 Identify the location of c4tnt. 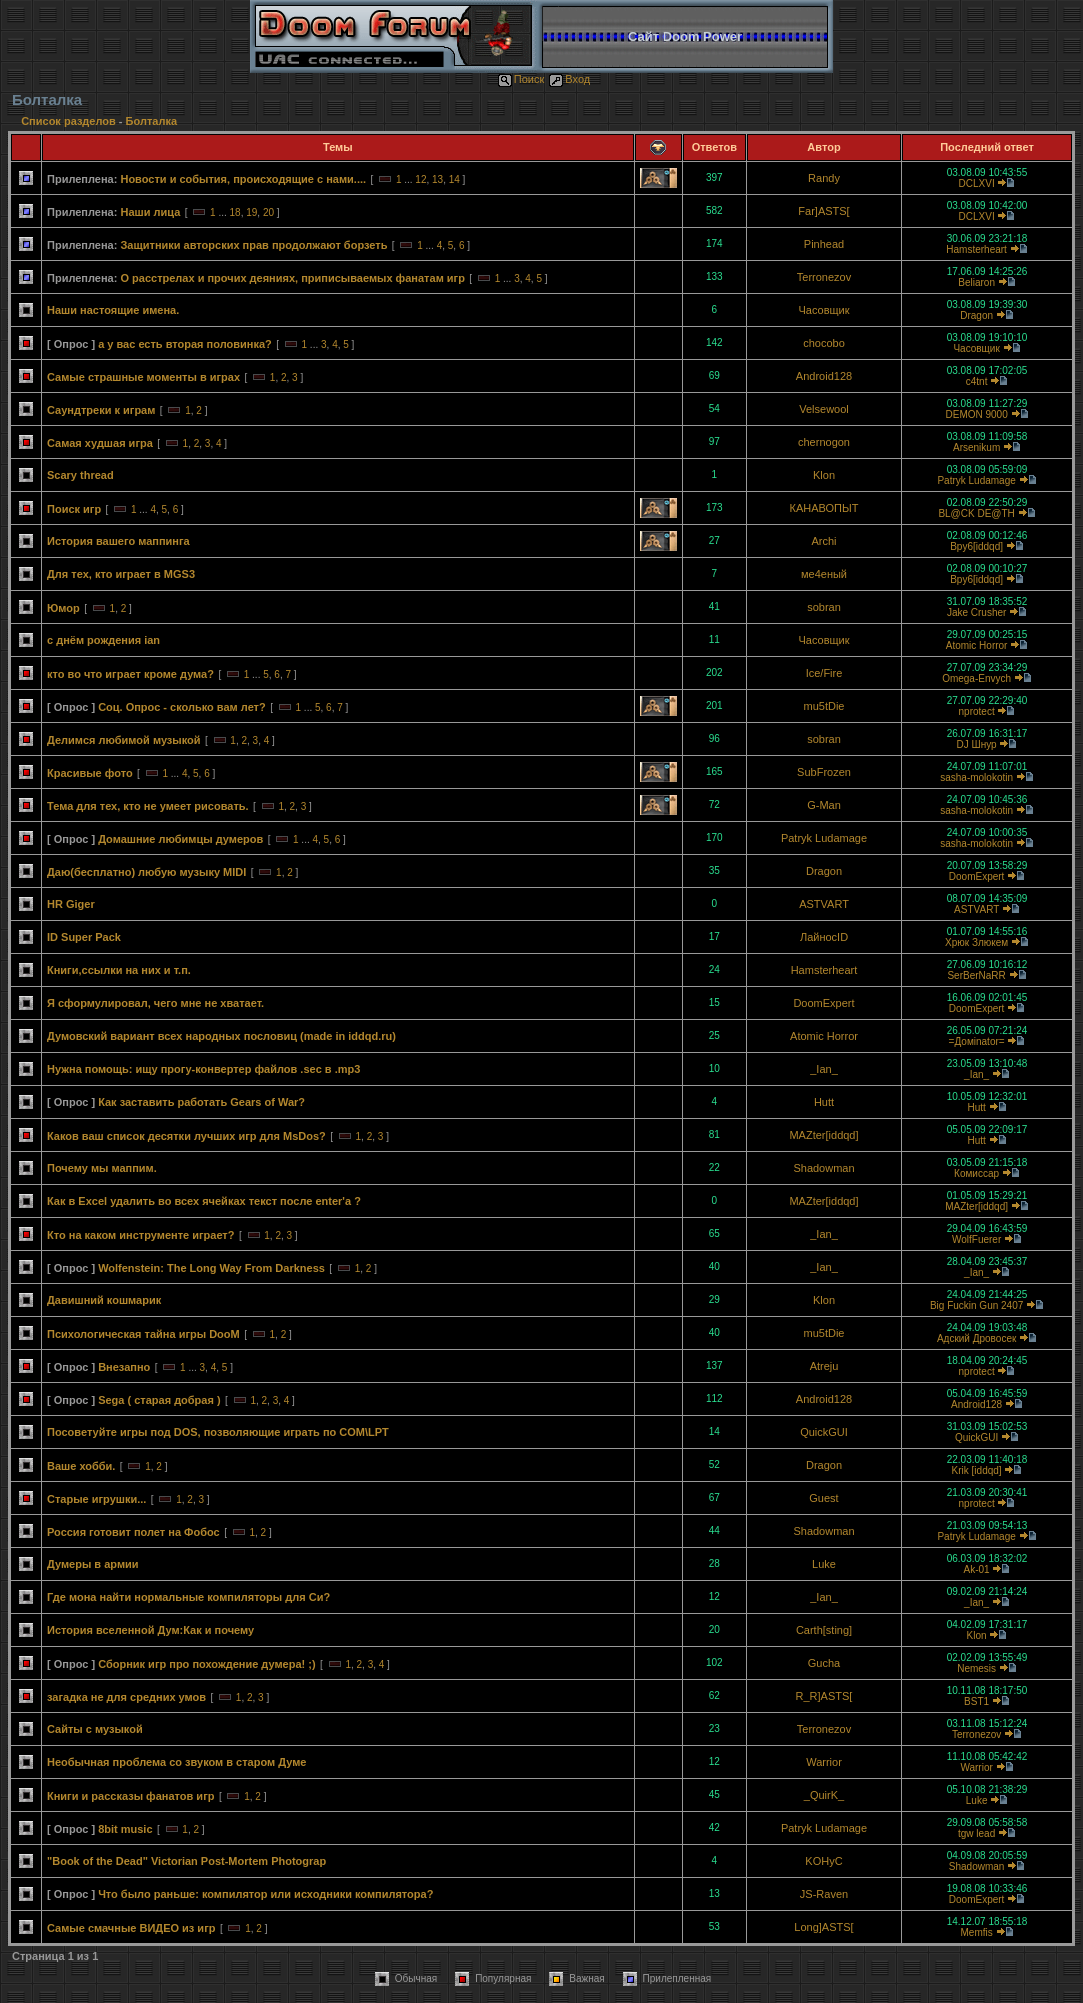
(977, 381).